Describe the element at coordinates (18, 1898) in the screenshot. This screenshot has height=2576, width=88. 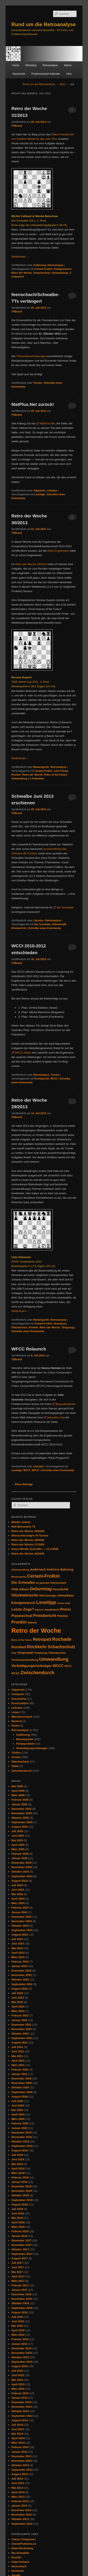
I see `April 2024` at that location.